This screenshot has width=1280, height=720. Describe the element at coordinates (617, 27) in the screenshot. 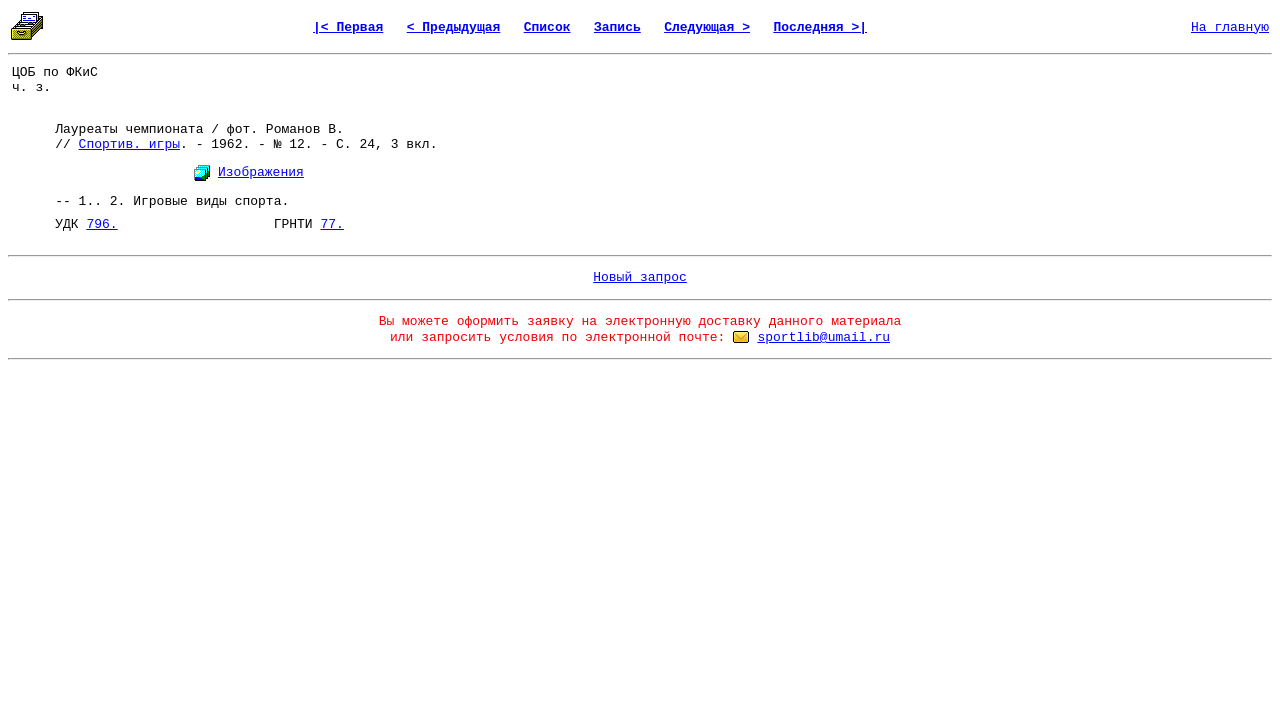

I see `Запись` at that location.